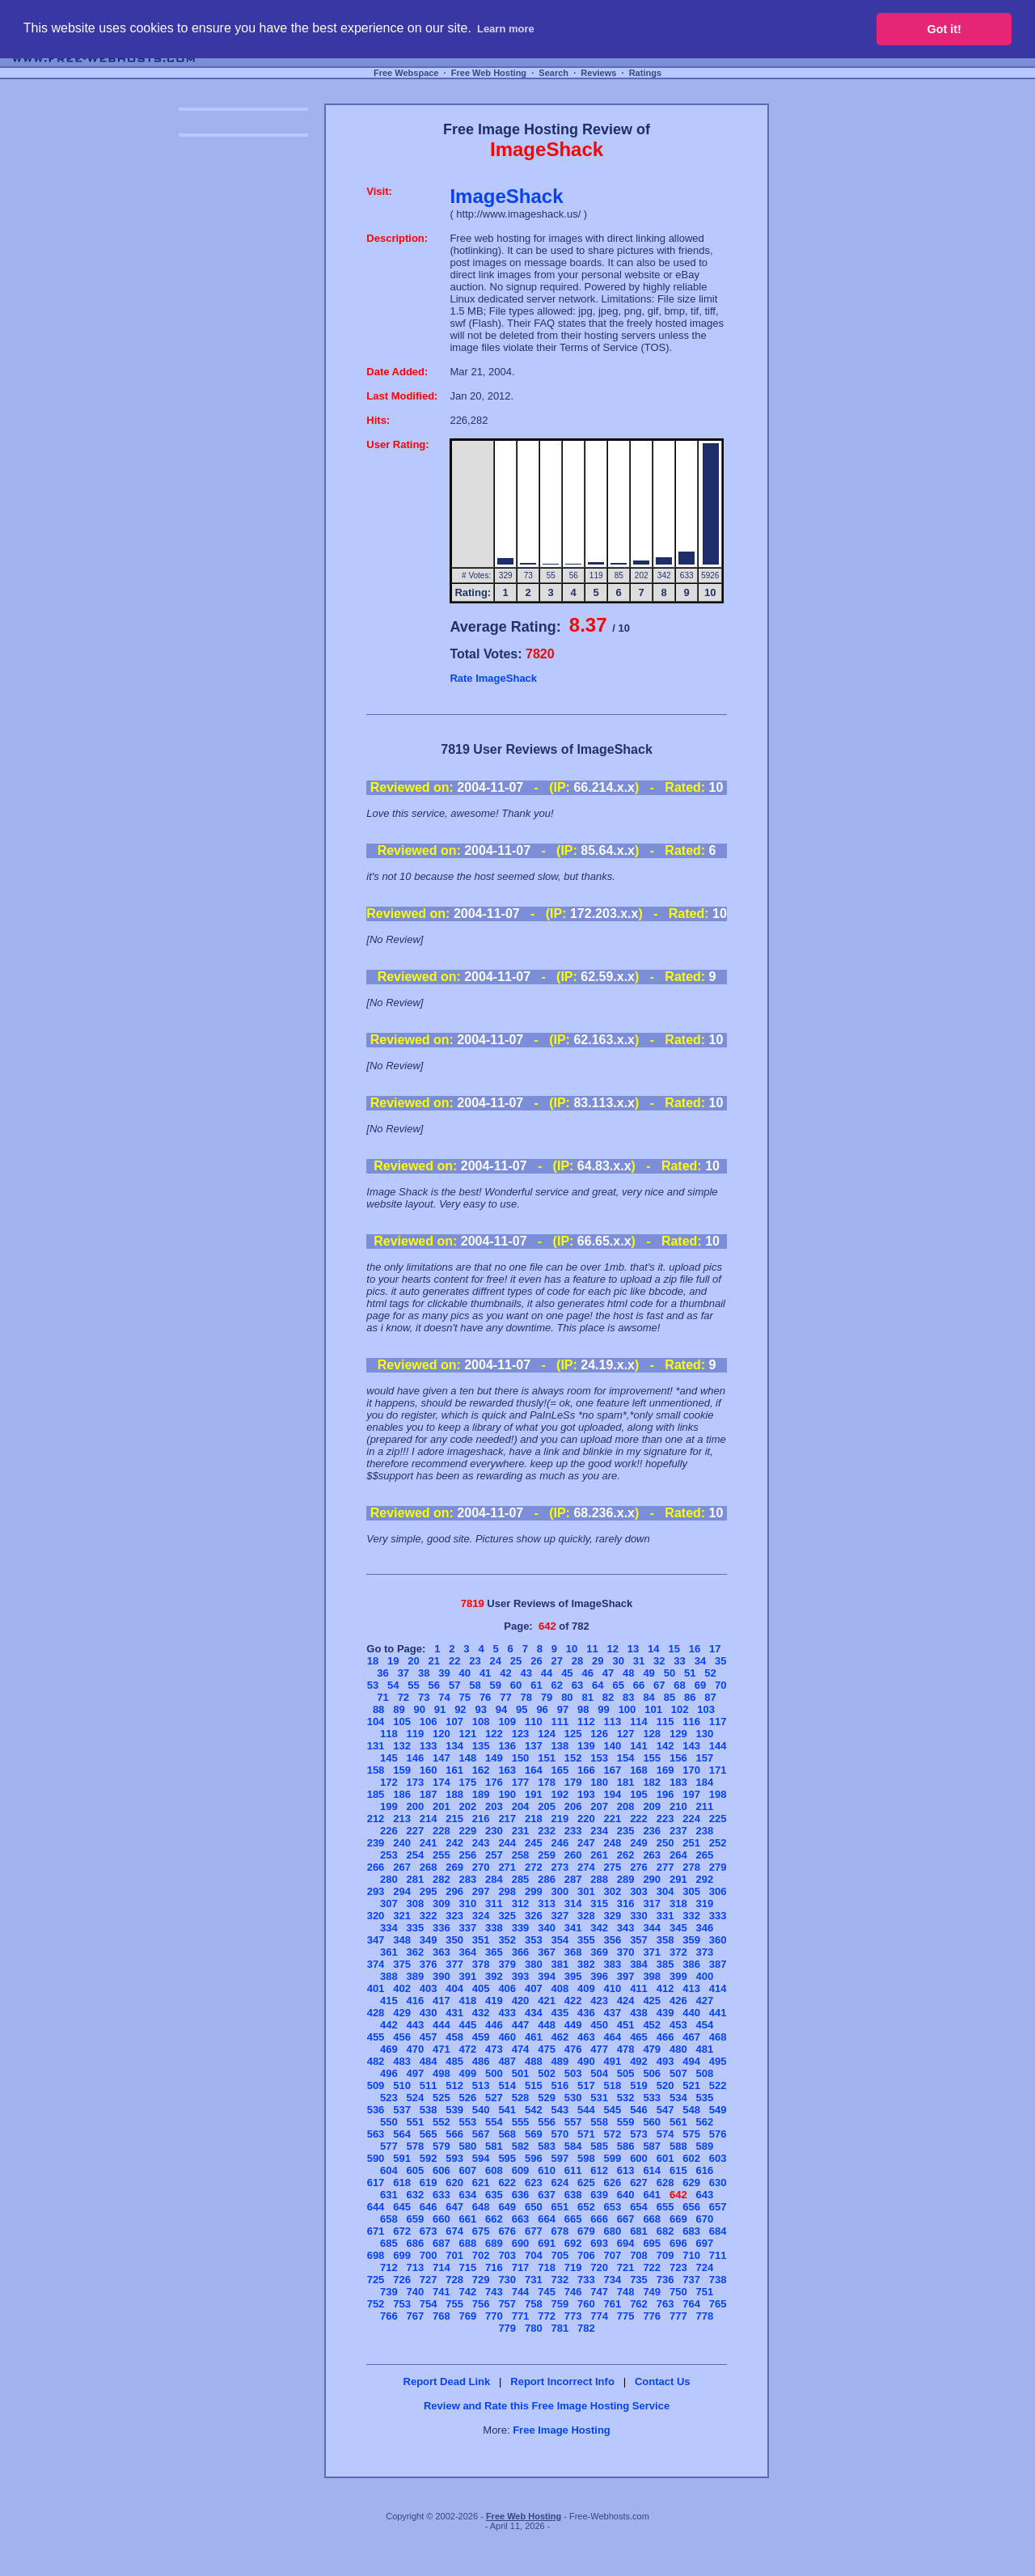  I want to click on 461, so click(534, 2037).